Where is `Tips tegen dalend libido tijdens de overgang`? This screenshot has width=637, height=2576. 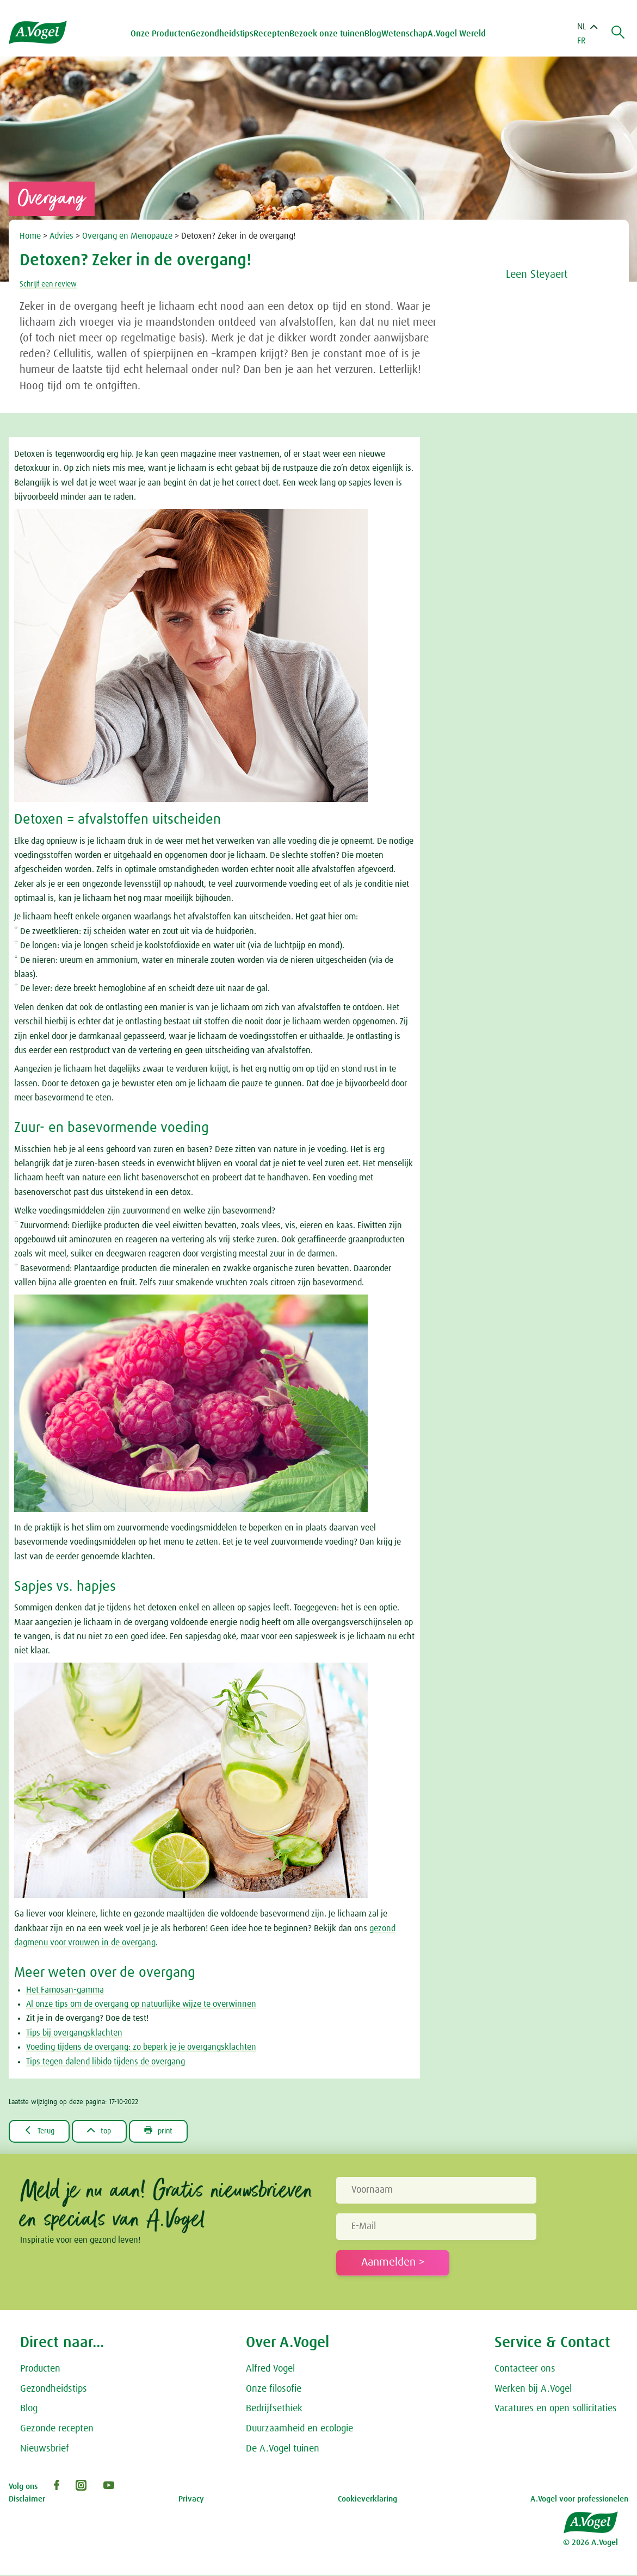
Tips tegen dalend libido tijdens de overgang is located at coordinates (105, 2061).